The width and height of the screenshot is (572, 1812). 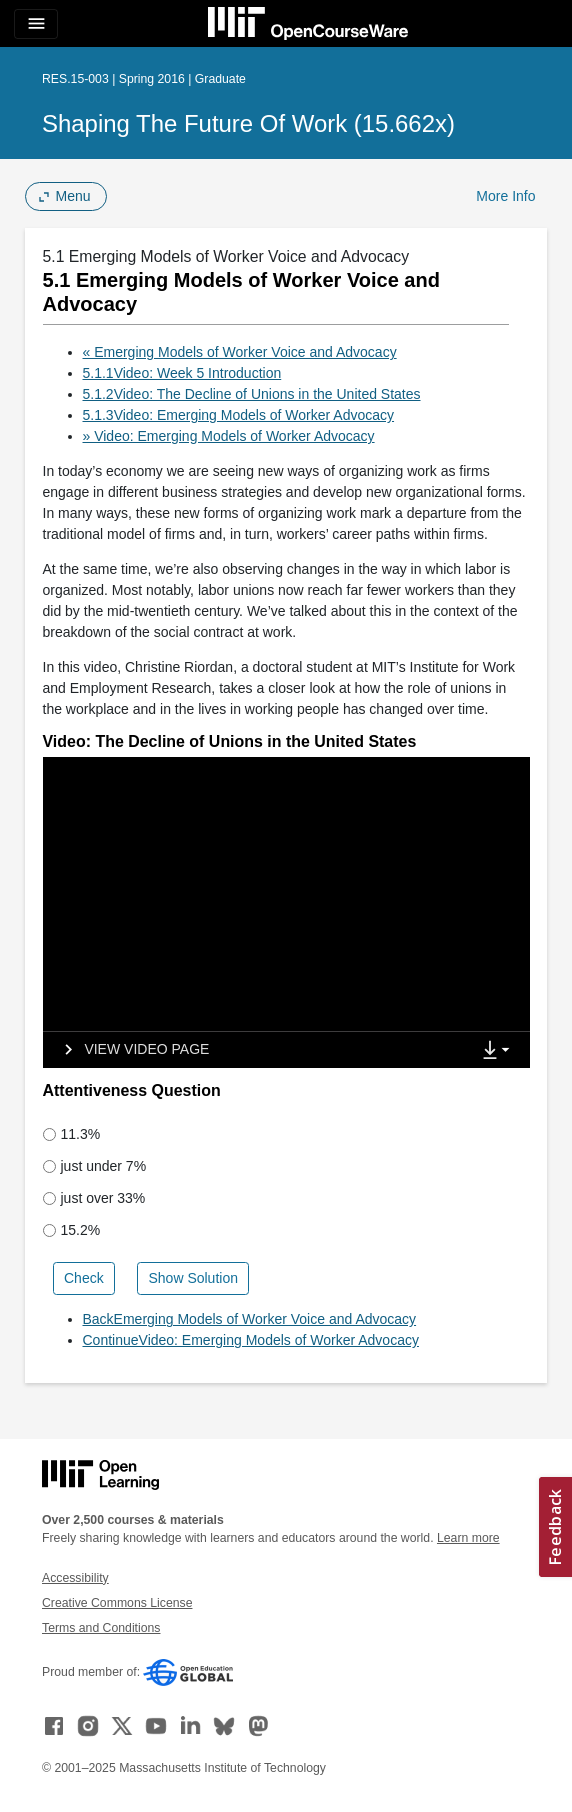 What do you see at coordinates (182, 373) in the screenshot?
I see `5.1.1Video: Week 5 Introduction` at bounding box center [182, 373].